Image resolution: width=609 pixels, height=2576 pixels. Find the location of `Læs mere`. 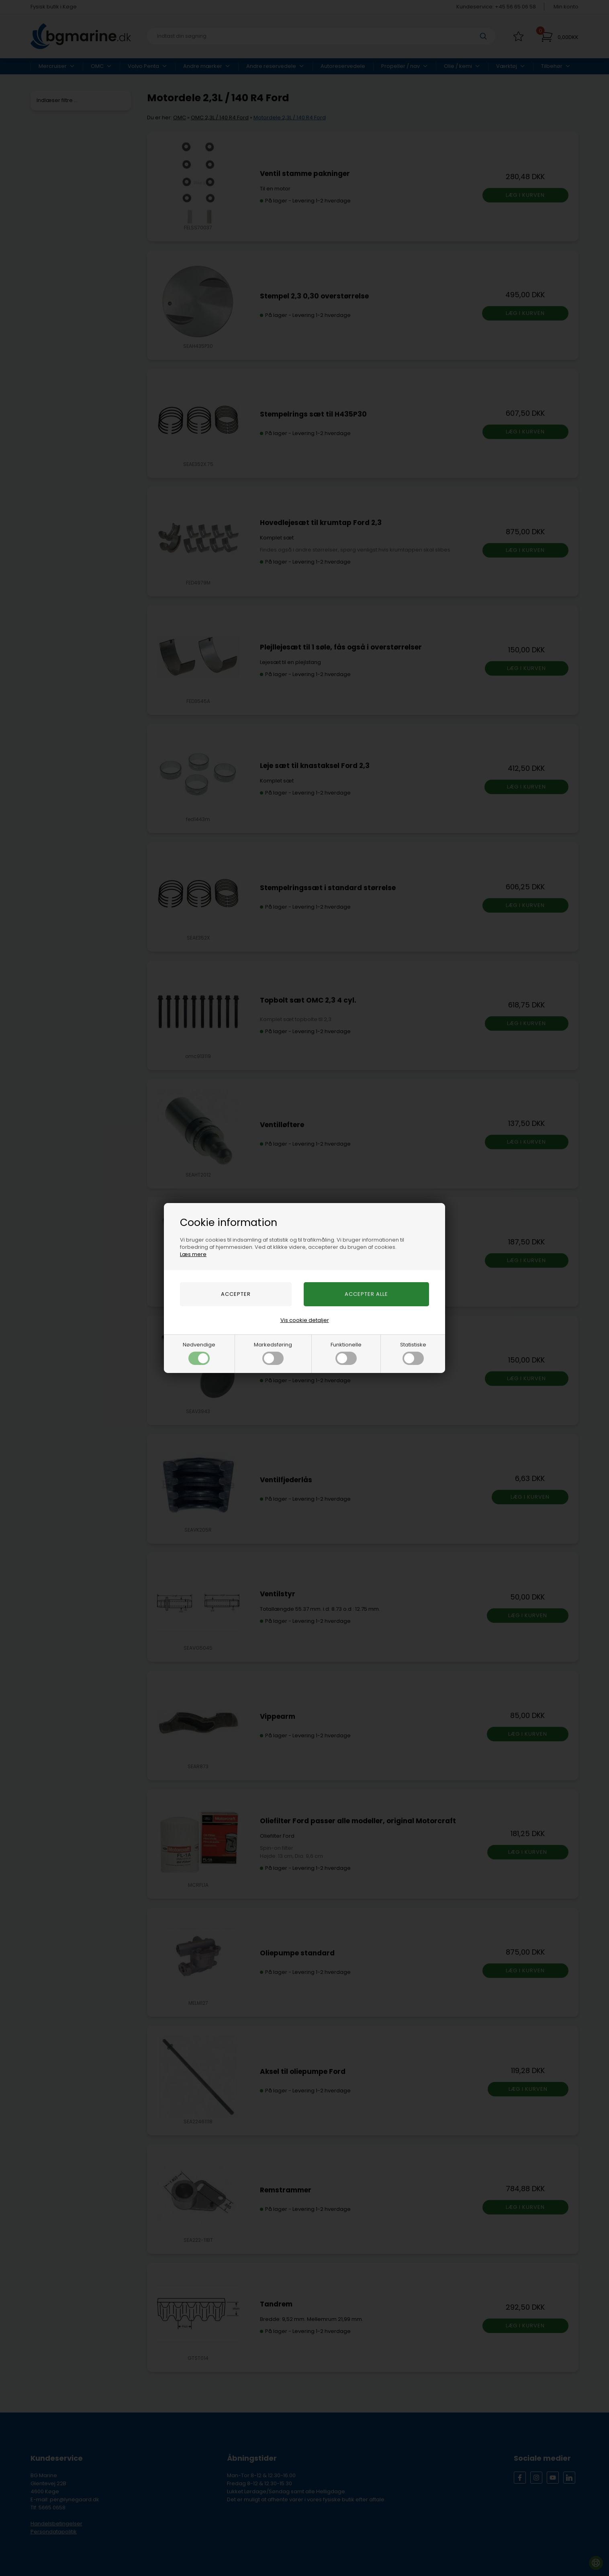

Læs mere is located at coordinates (193, 1254).